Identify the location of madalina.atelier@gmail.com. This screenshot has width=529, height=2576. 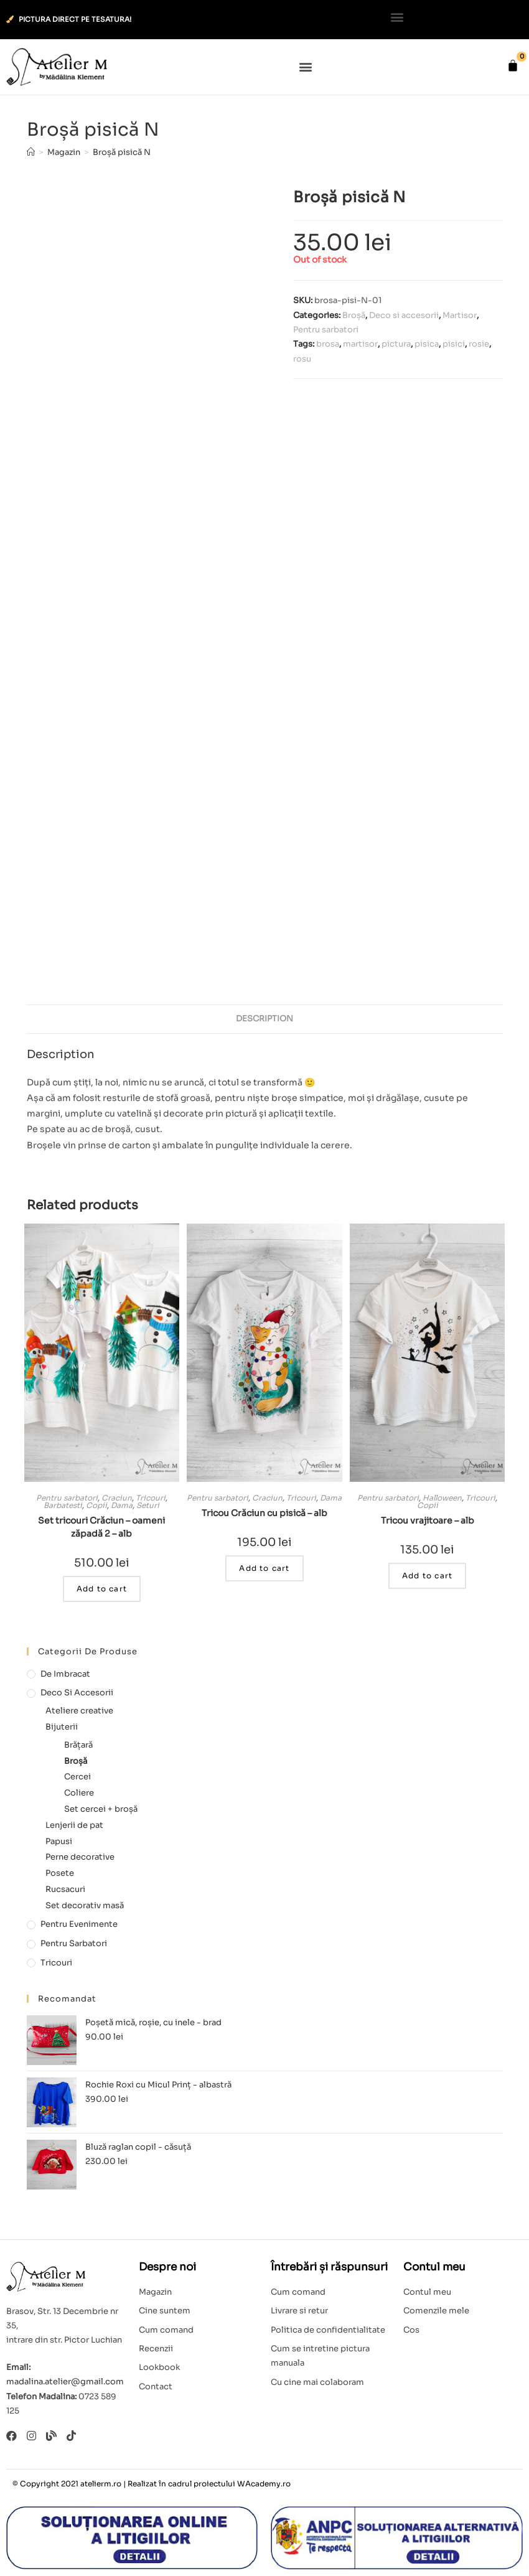
(65, 2381).